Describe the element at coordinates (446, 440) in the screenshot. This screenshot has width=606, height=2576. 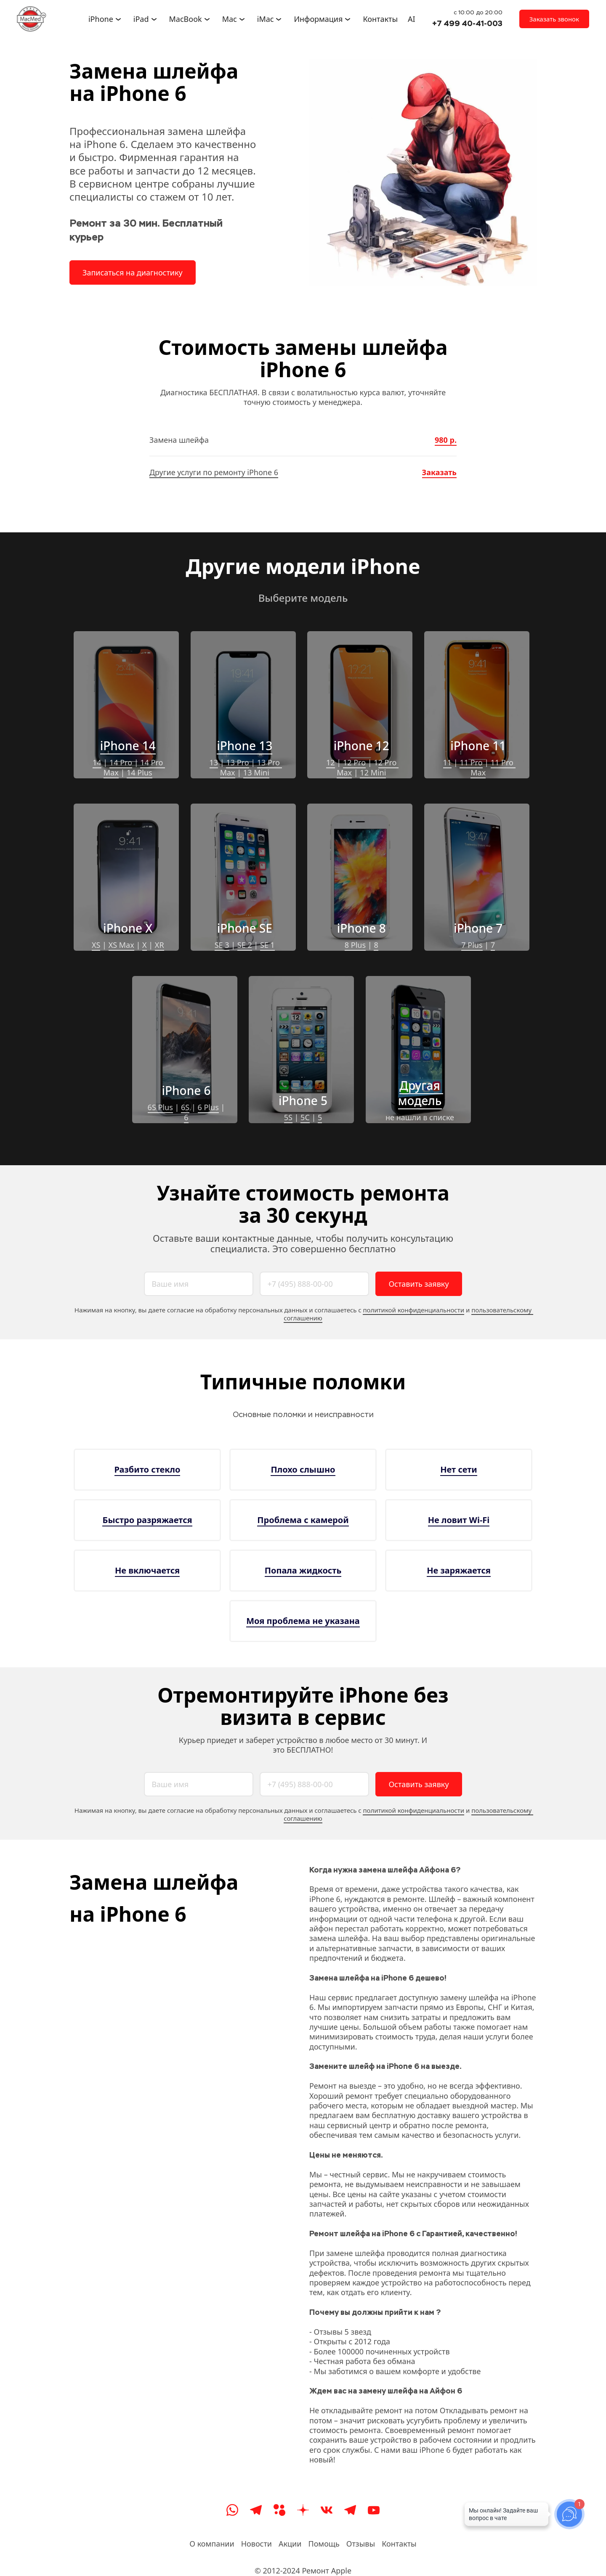
I see `980 р.` at that location.